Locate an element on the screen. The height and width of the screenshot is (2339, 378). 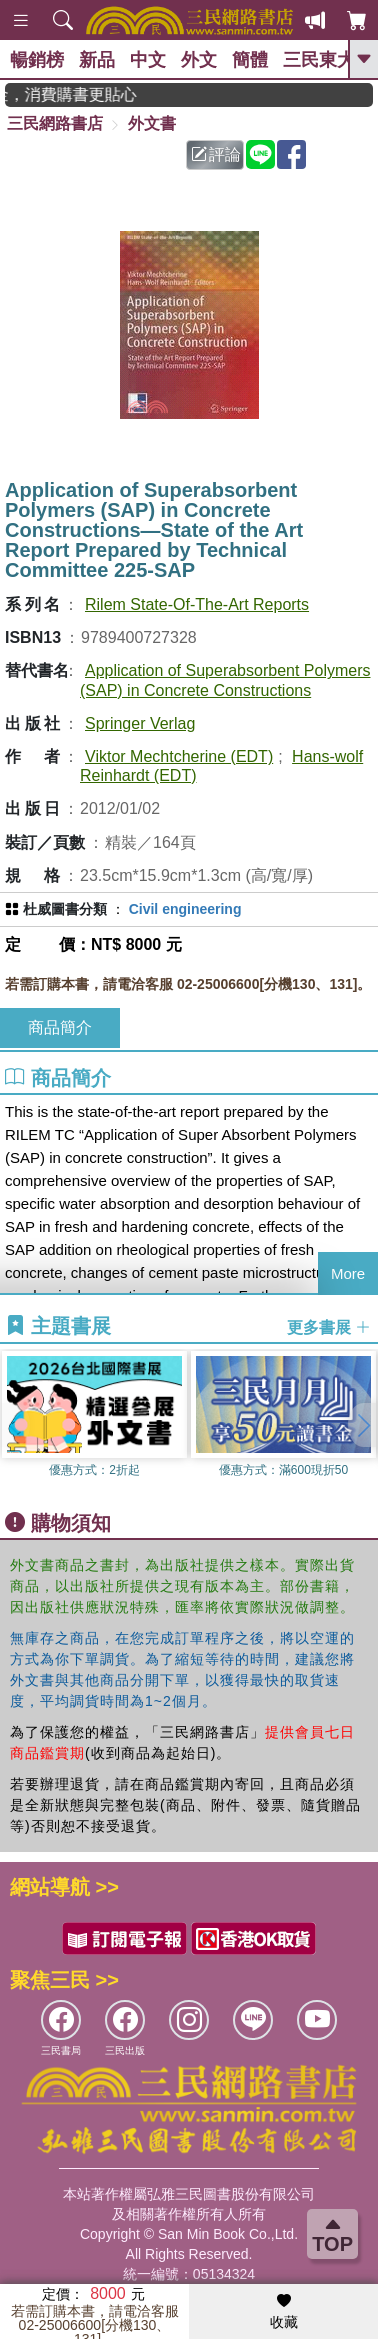
外文書 is located at coordinates (152, 123).